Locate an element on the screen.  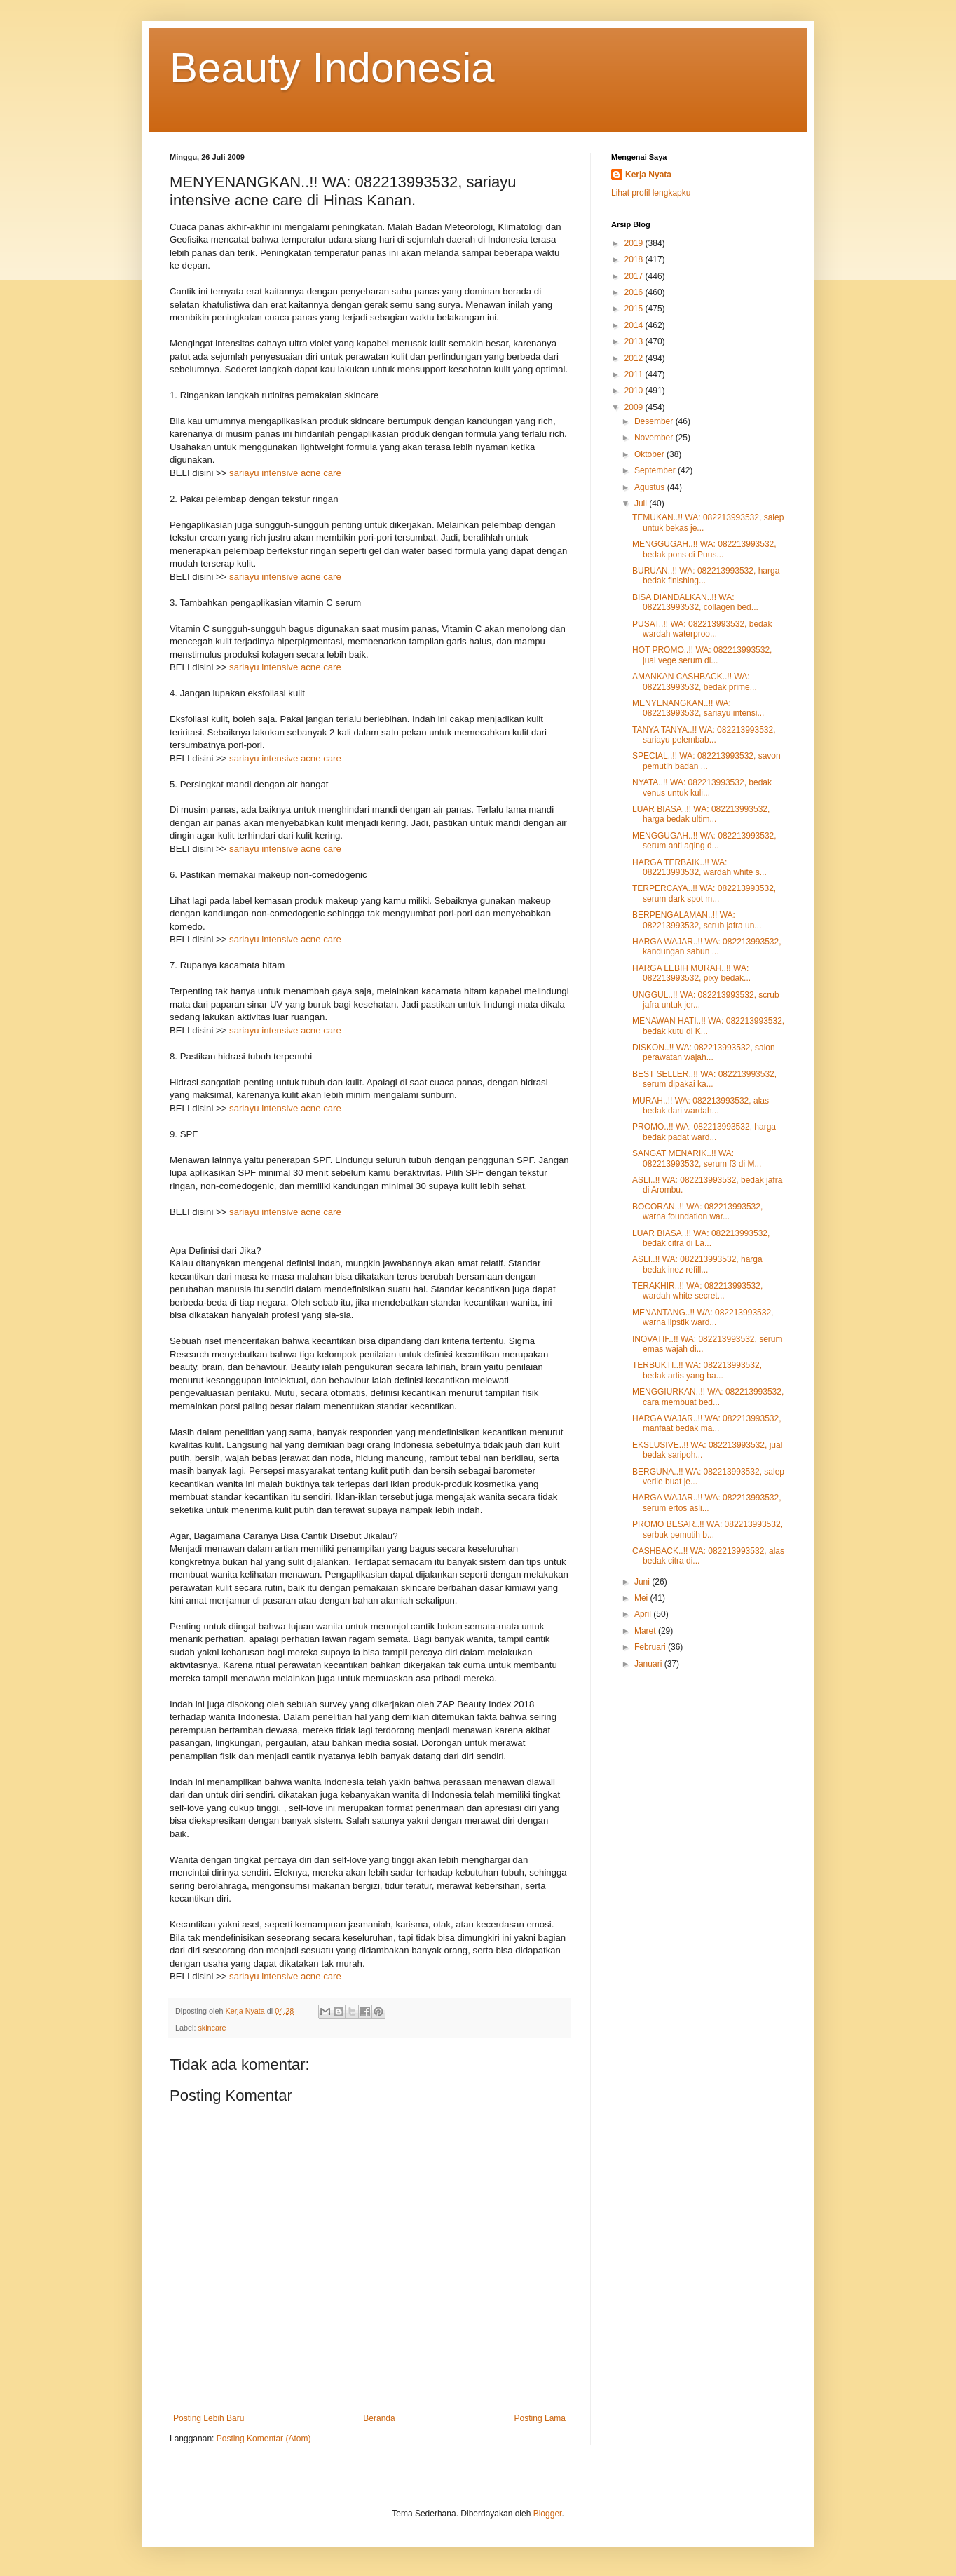
PUSAT..!! WA: 082213993532, bedak wardah waterproo... is located at coordinates (702, 629).